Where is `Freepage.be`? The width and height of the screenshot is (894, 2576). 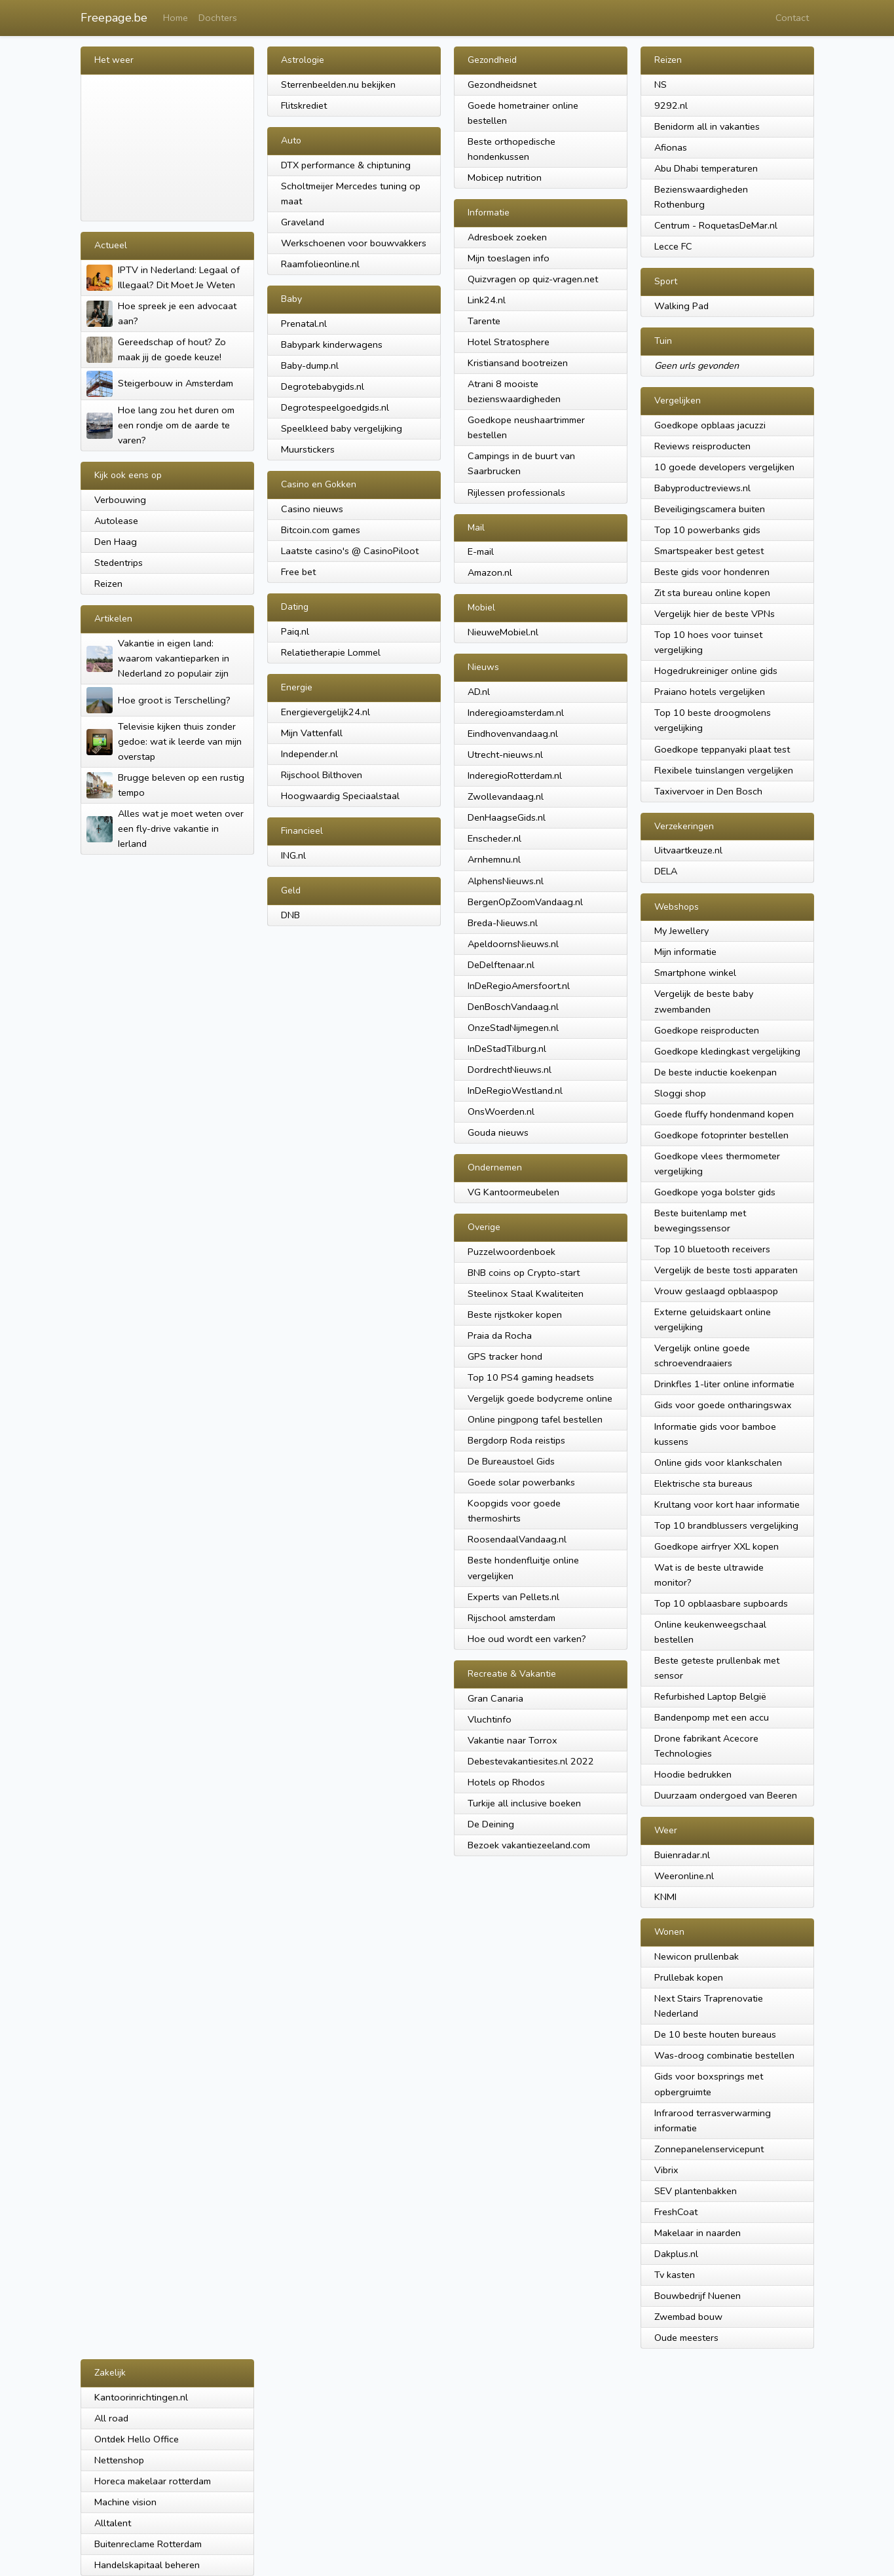 Freepage.be is located at coordinates (114, 18).